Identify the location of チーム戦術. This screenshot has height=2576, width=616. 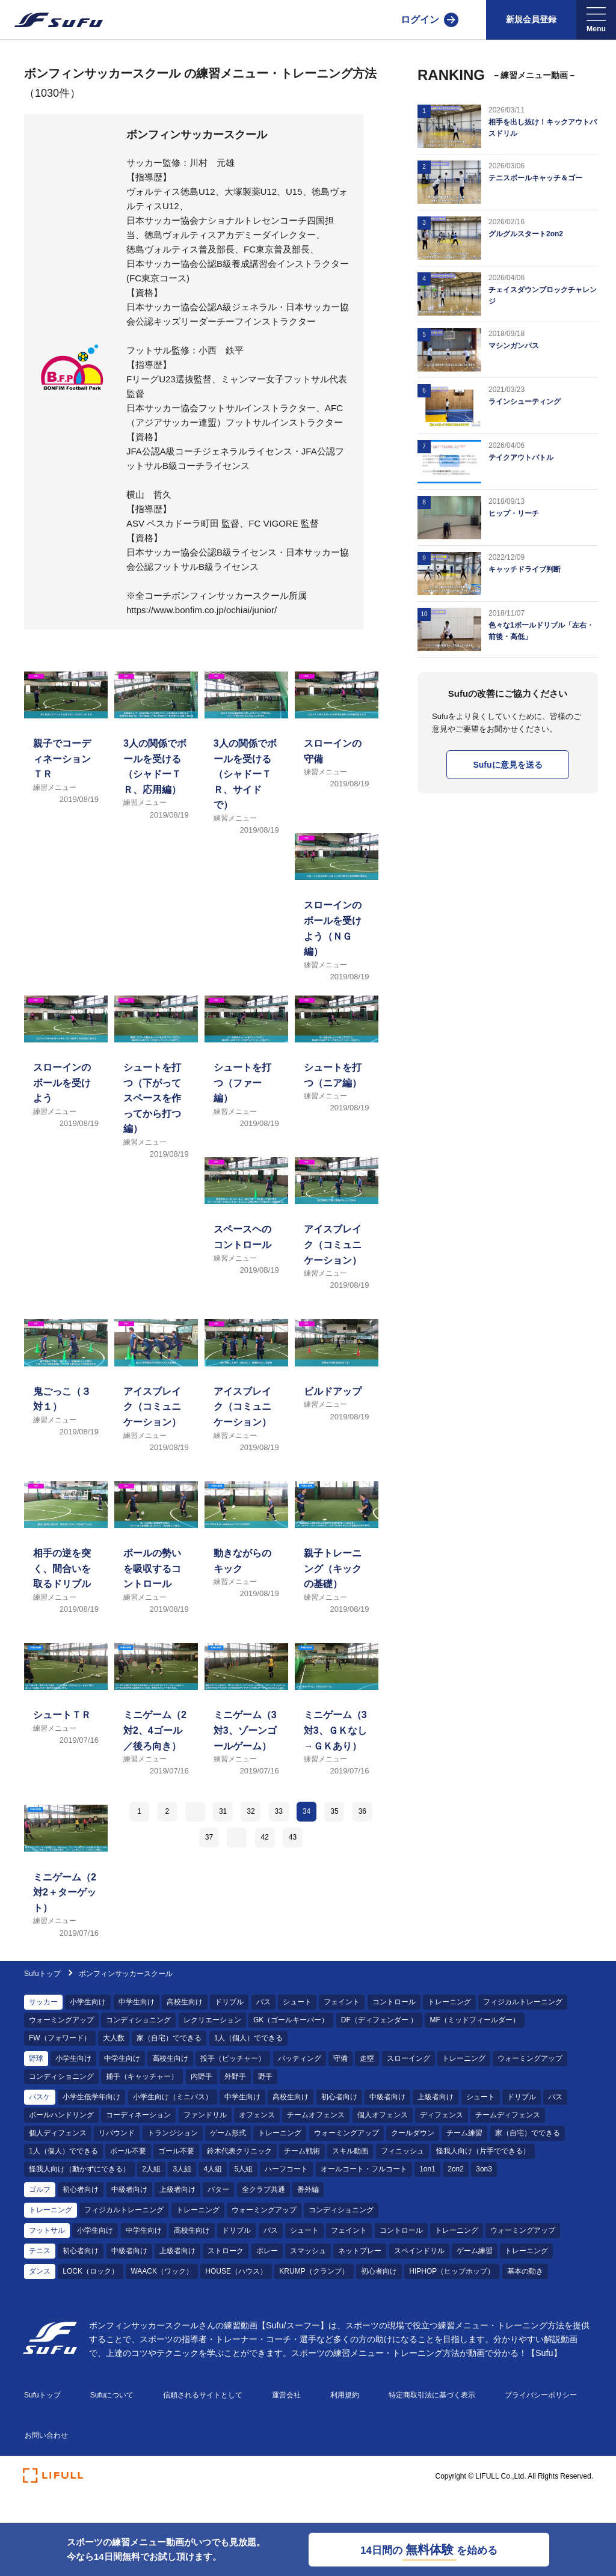
(302, 2151).